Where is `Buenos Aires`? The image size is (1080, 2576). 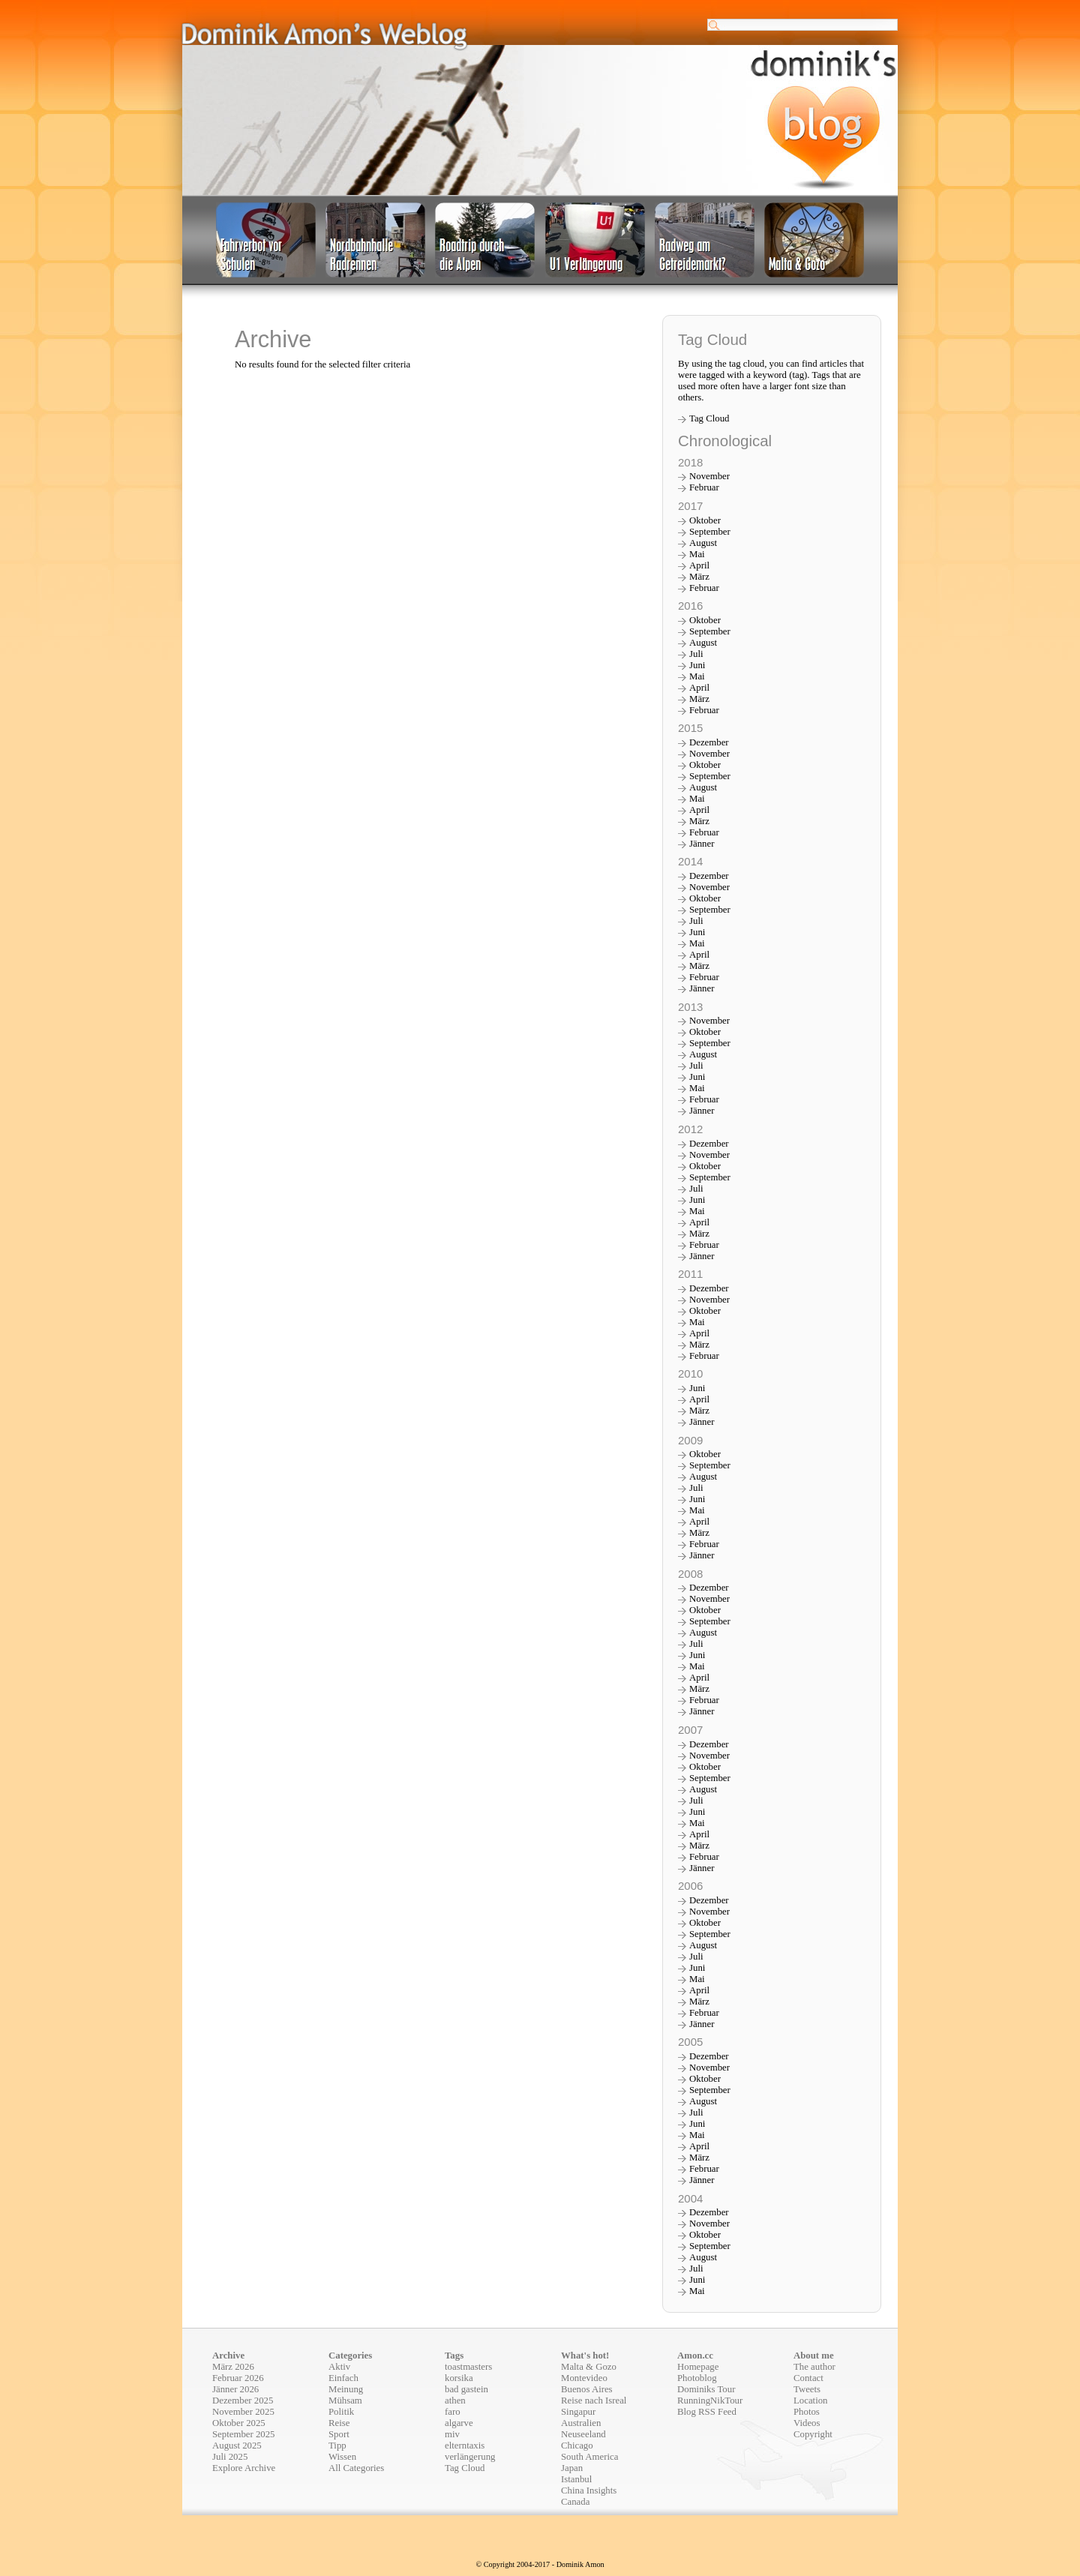 Buenos Aires is located at coordinates (587, 2389).